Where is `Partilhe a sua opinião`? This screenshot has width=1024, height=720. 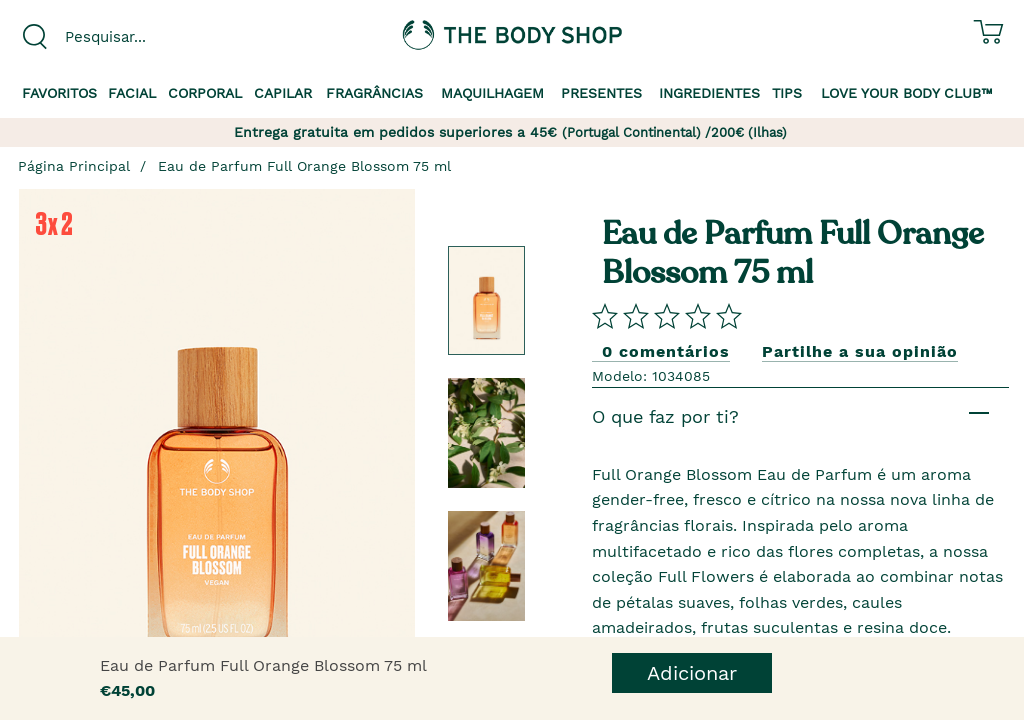 Partilhe a sua opinião is located at coordinates (860, 351).